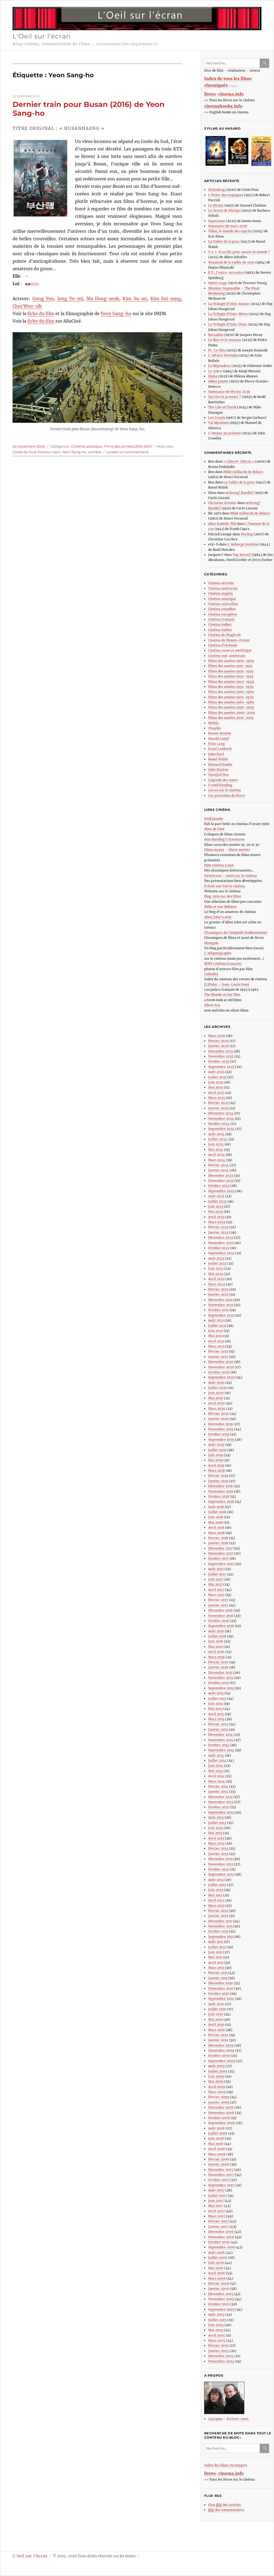  What do you see at coordinates (222, 995) in the screenshot?
I see `The Blonde at the Film` at bounding box center [222, 995].